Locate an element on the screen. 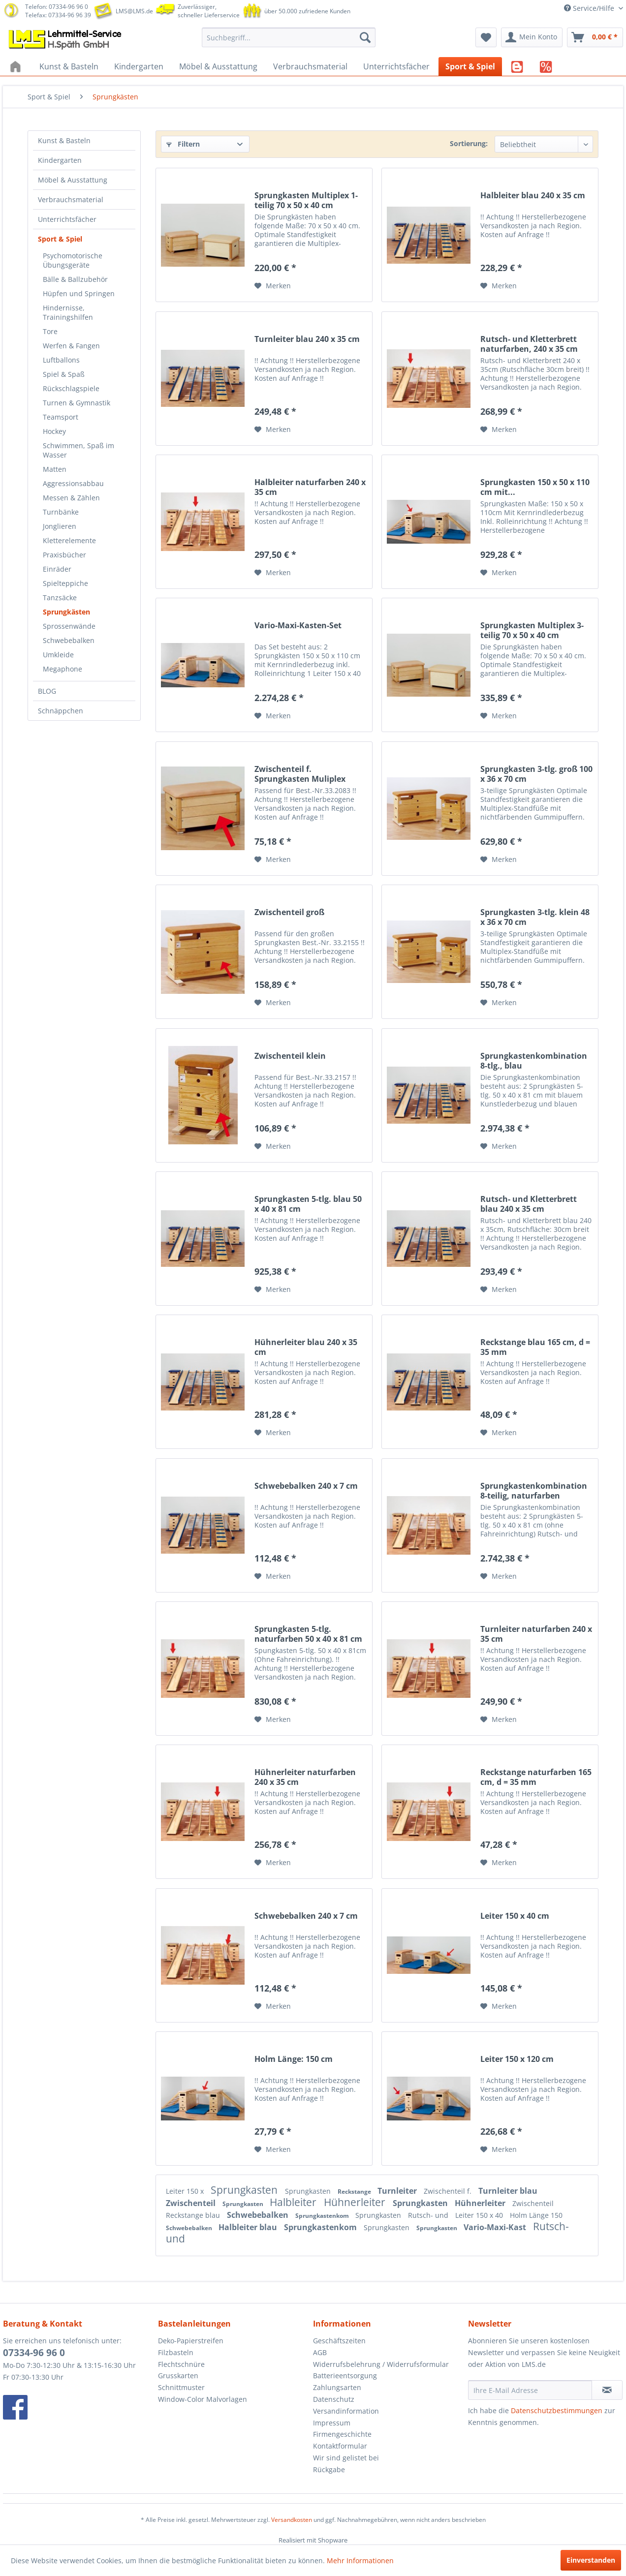 This screenshot has width=626, height=2576. Widerrufsbelehrung / Widerrufsformular is located at coordinates (381, 2364).